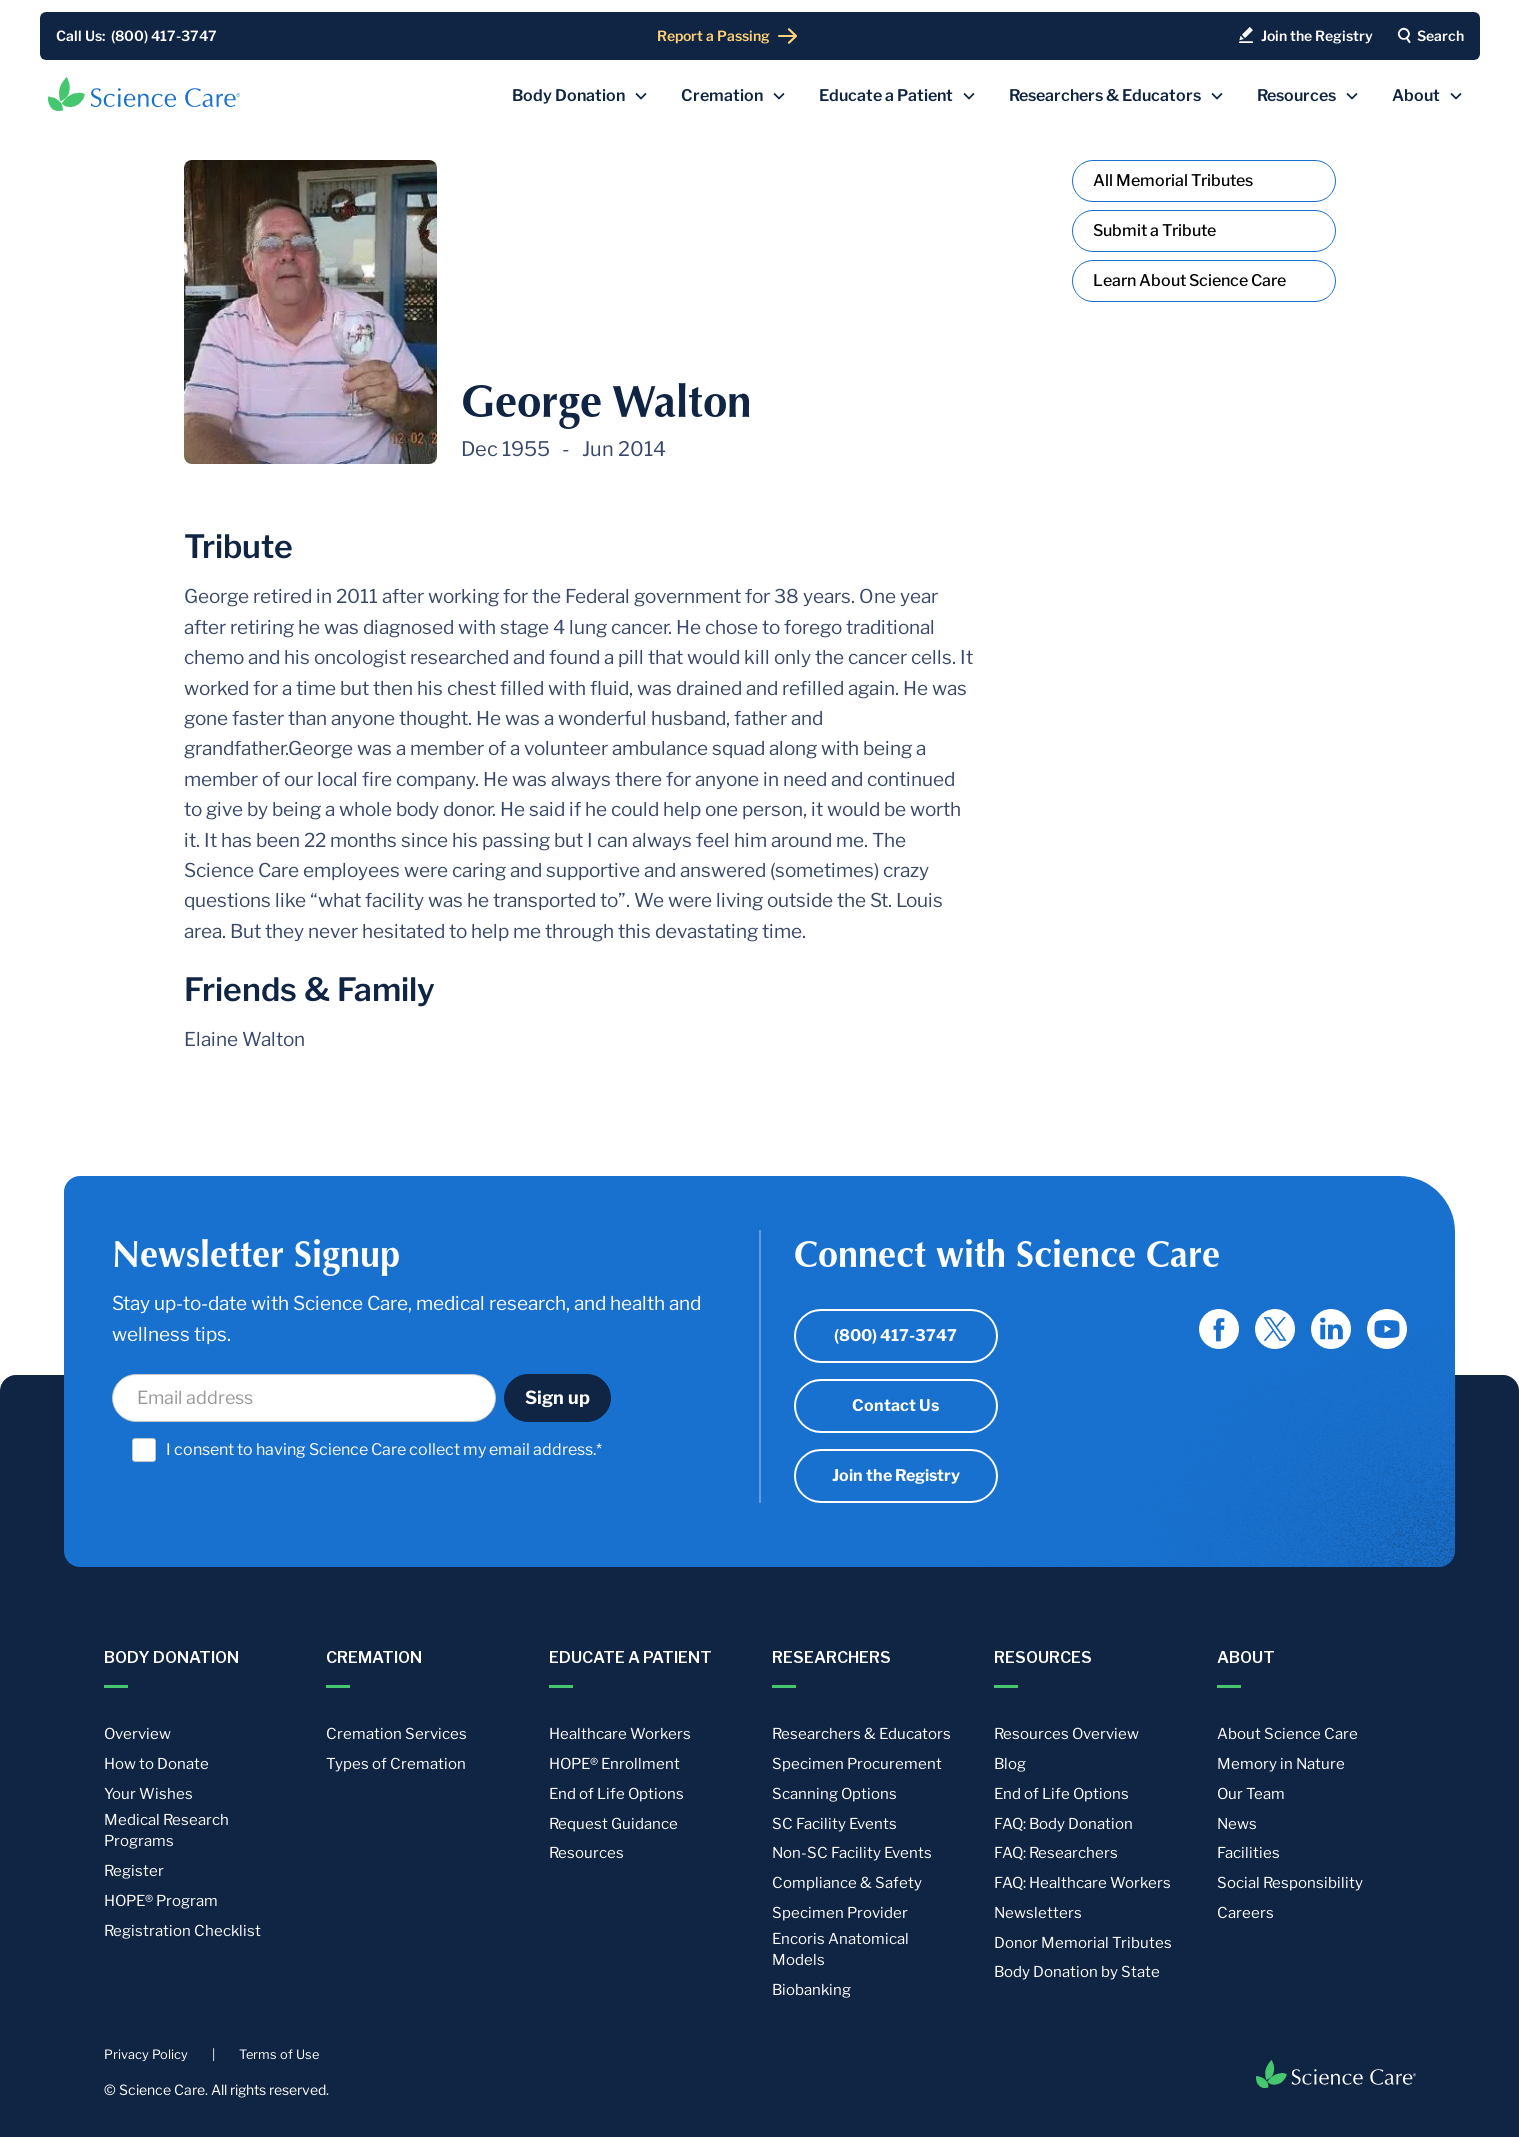  What do you see at coordinates (614, 1764) in the screenshot?
I see `HOPE® Enrollment` at bounding box center [614, 1764].